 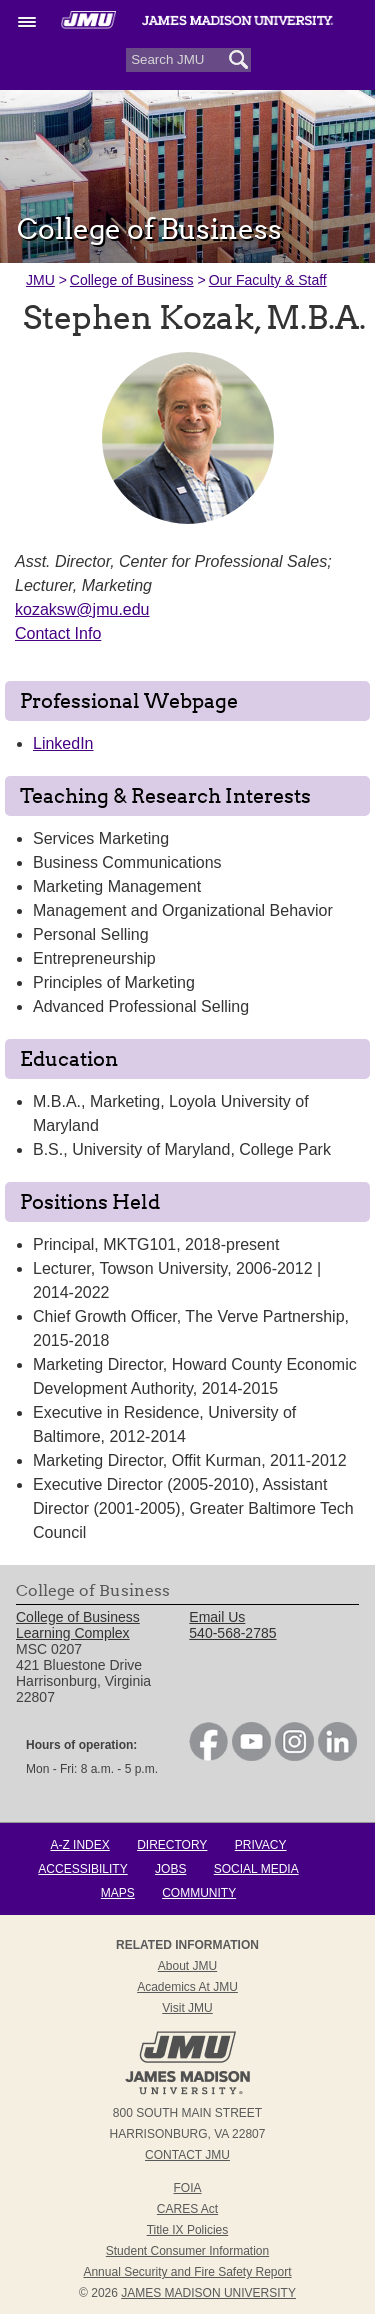 I want to click on Email Us [link], so click(x=217, y=1617).